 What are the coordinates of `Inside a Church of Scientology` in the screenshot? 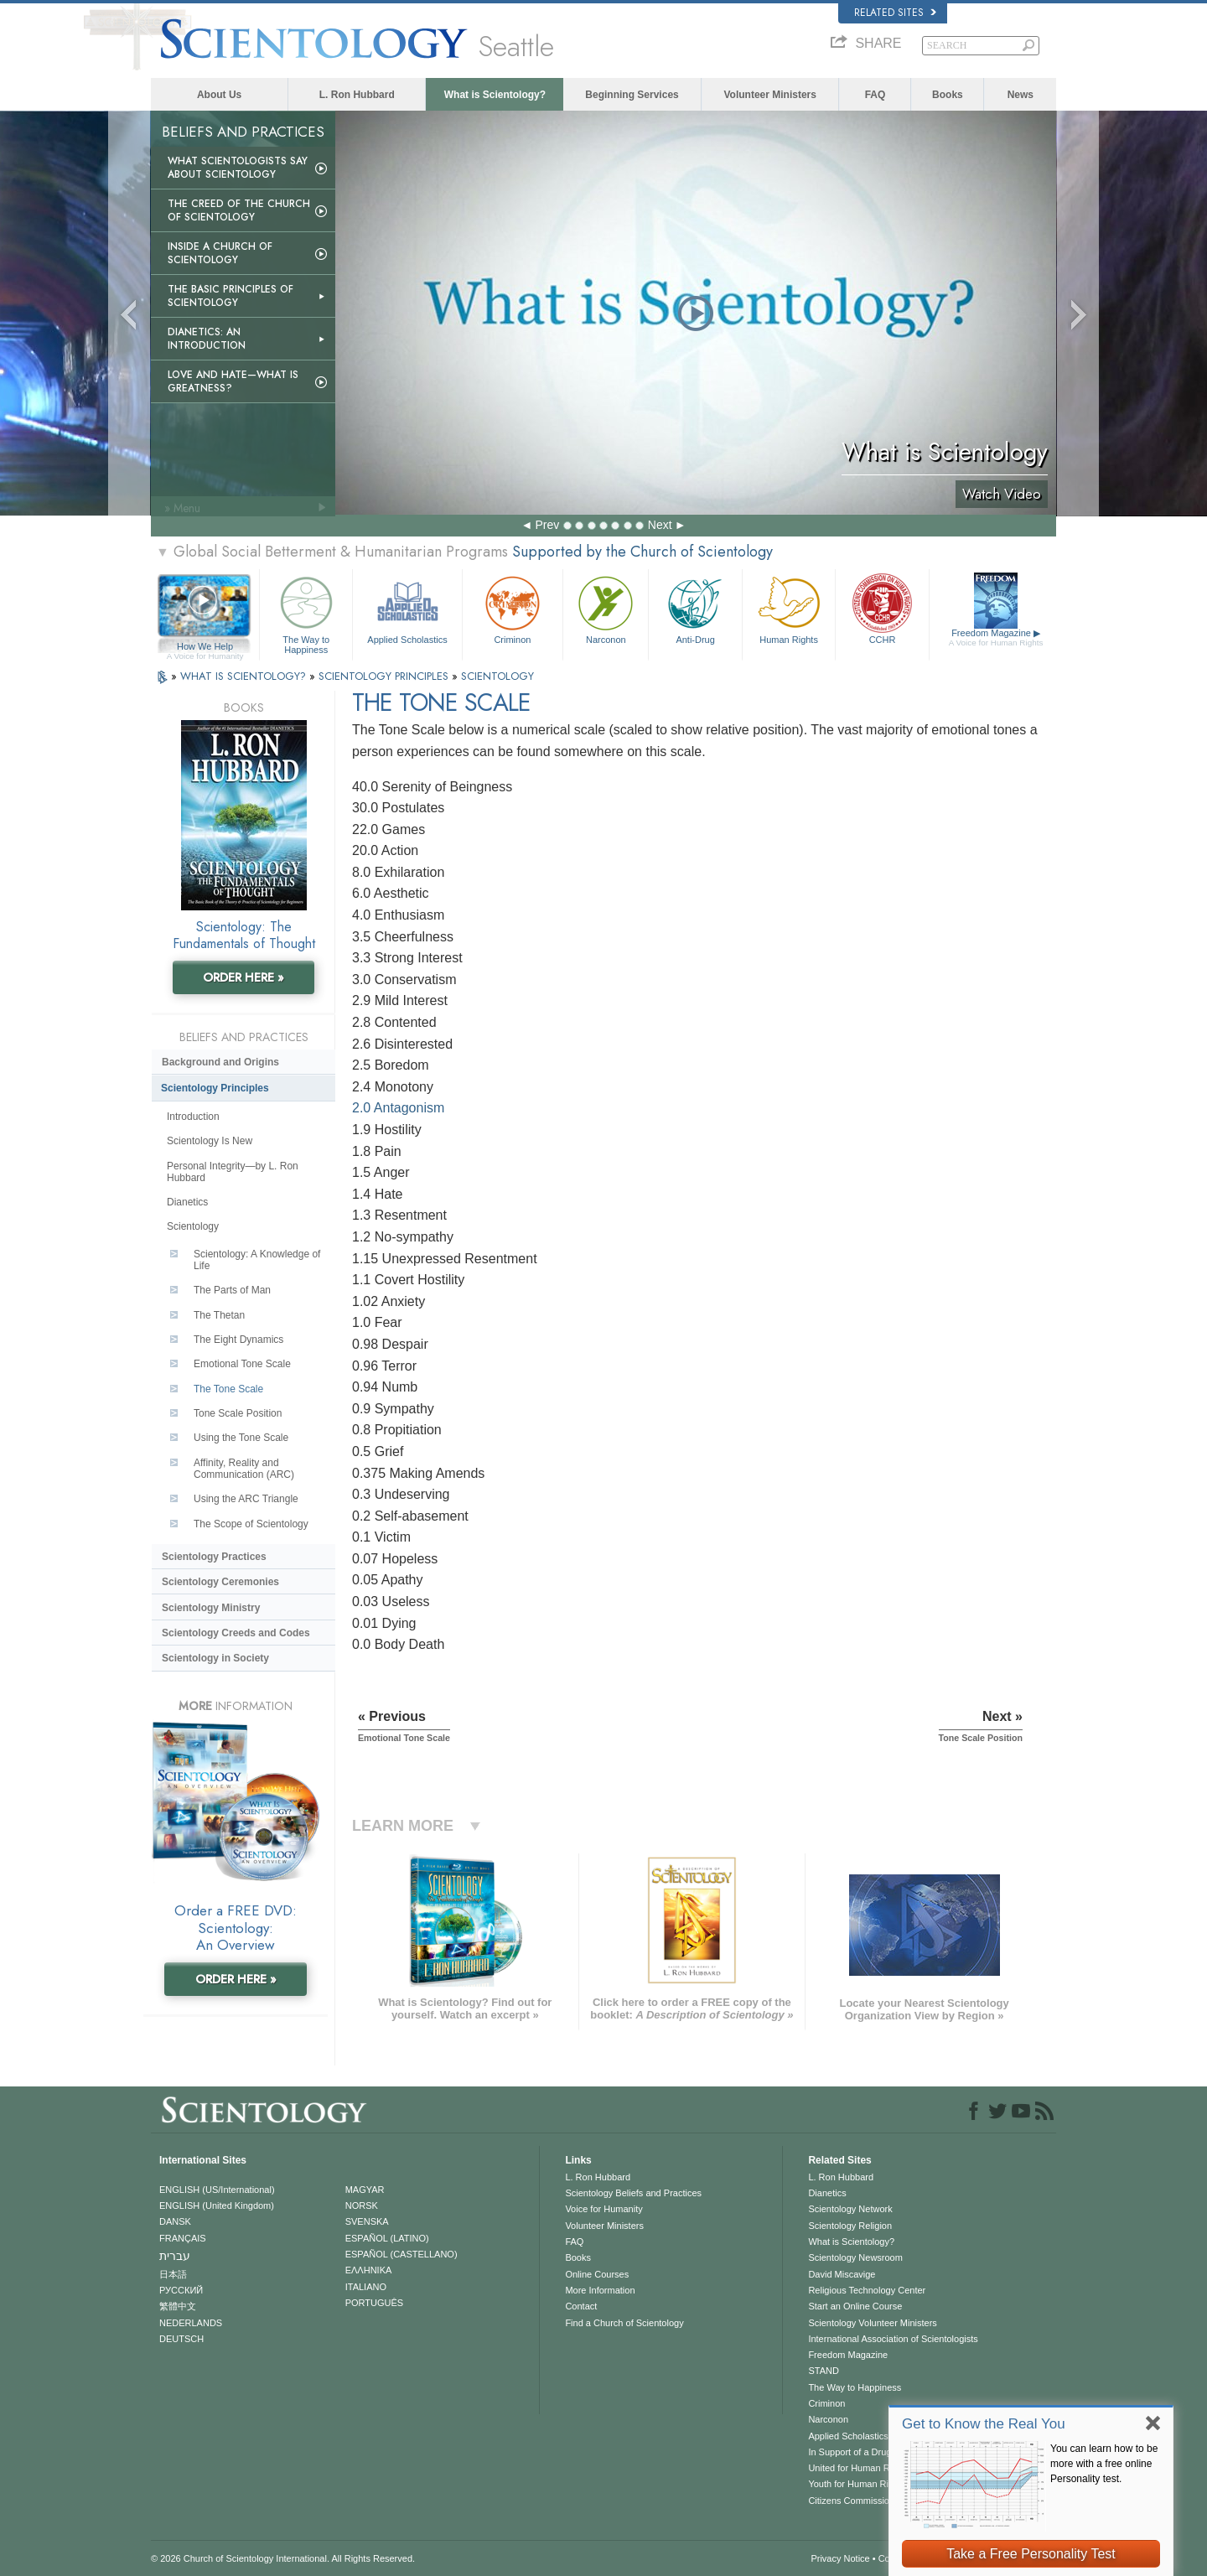 It's located at (220, 253).